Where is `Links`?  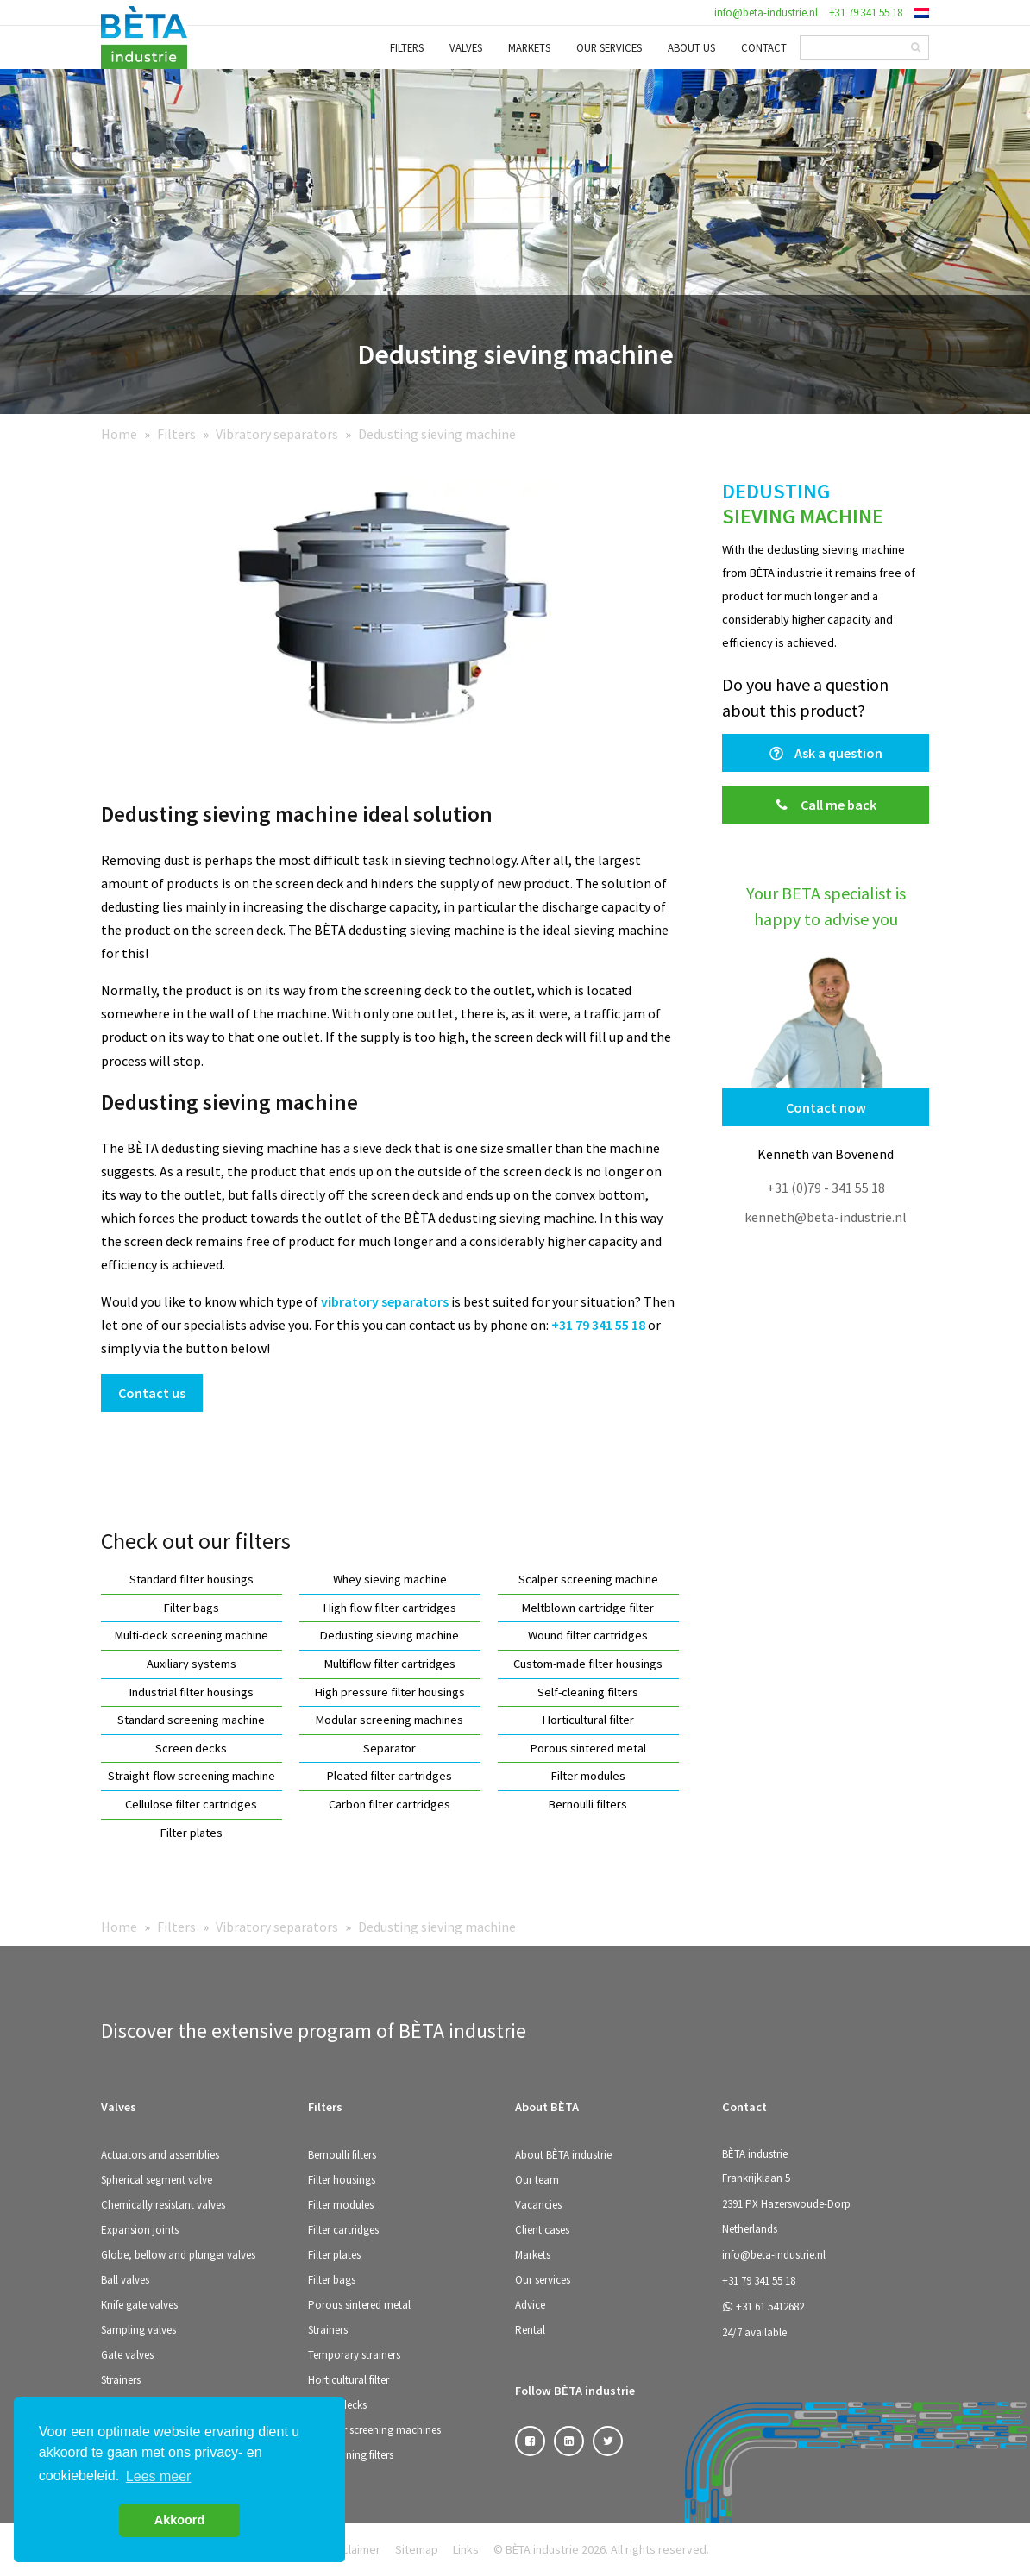
Links is located at coordinates (466, 2549).